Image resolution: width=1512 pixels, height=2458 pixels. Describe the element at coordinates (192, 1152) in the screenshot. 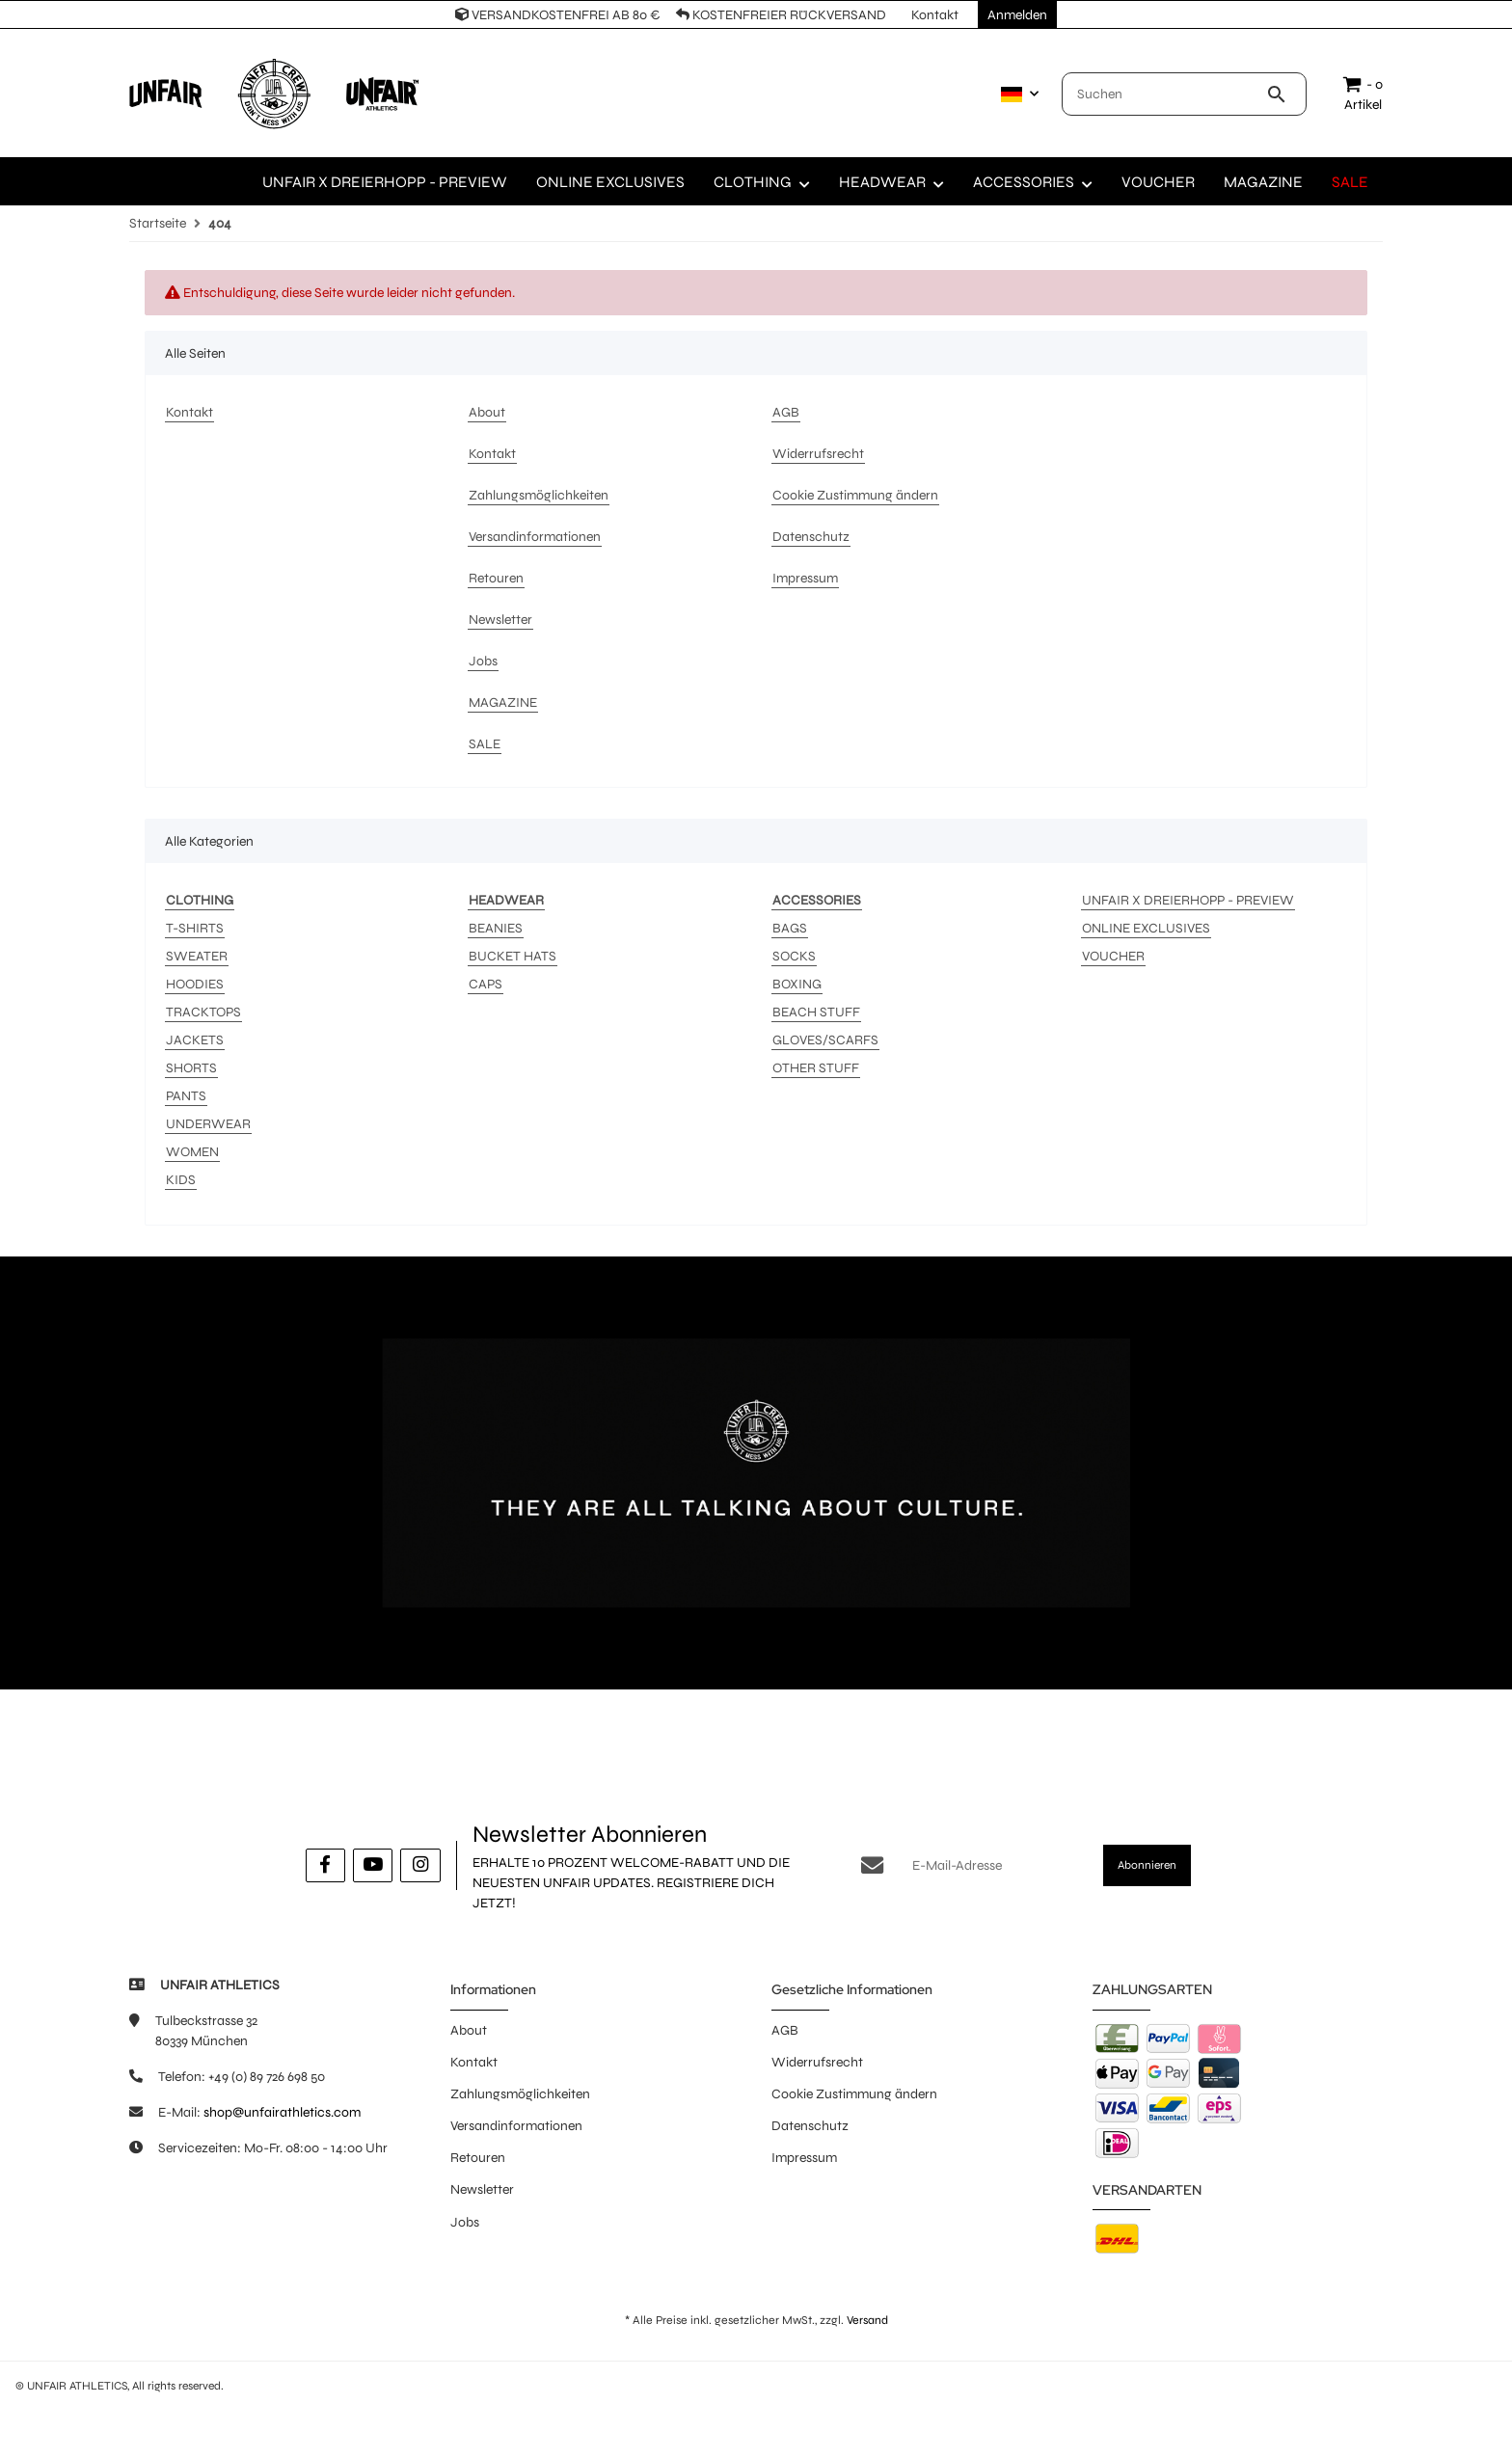

I see `WOMEN` at that location.